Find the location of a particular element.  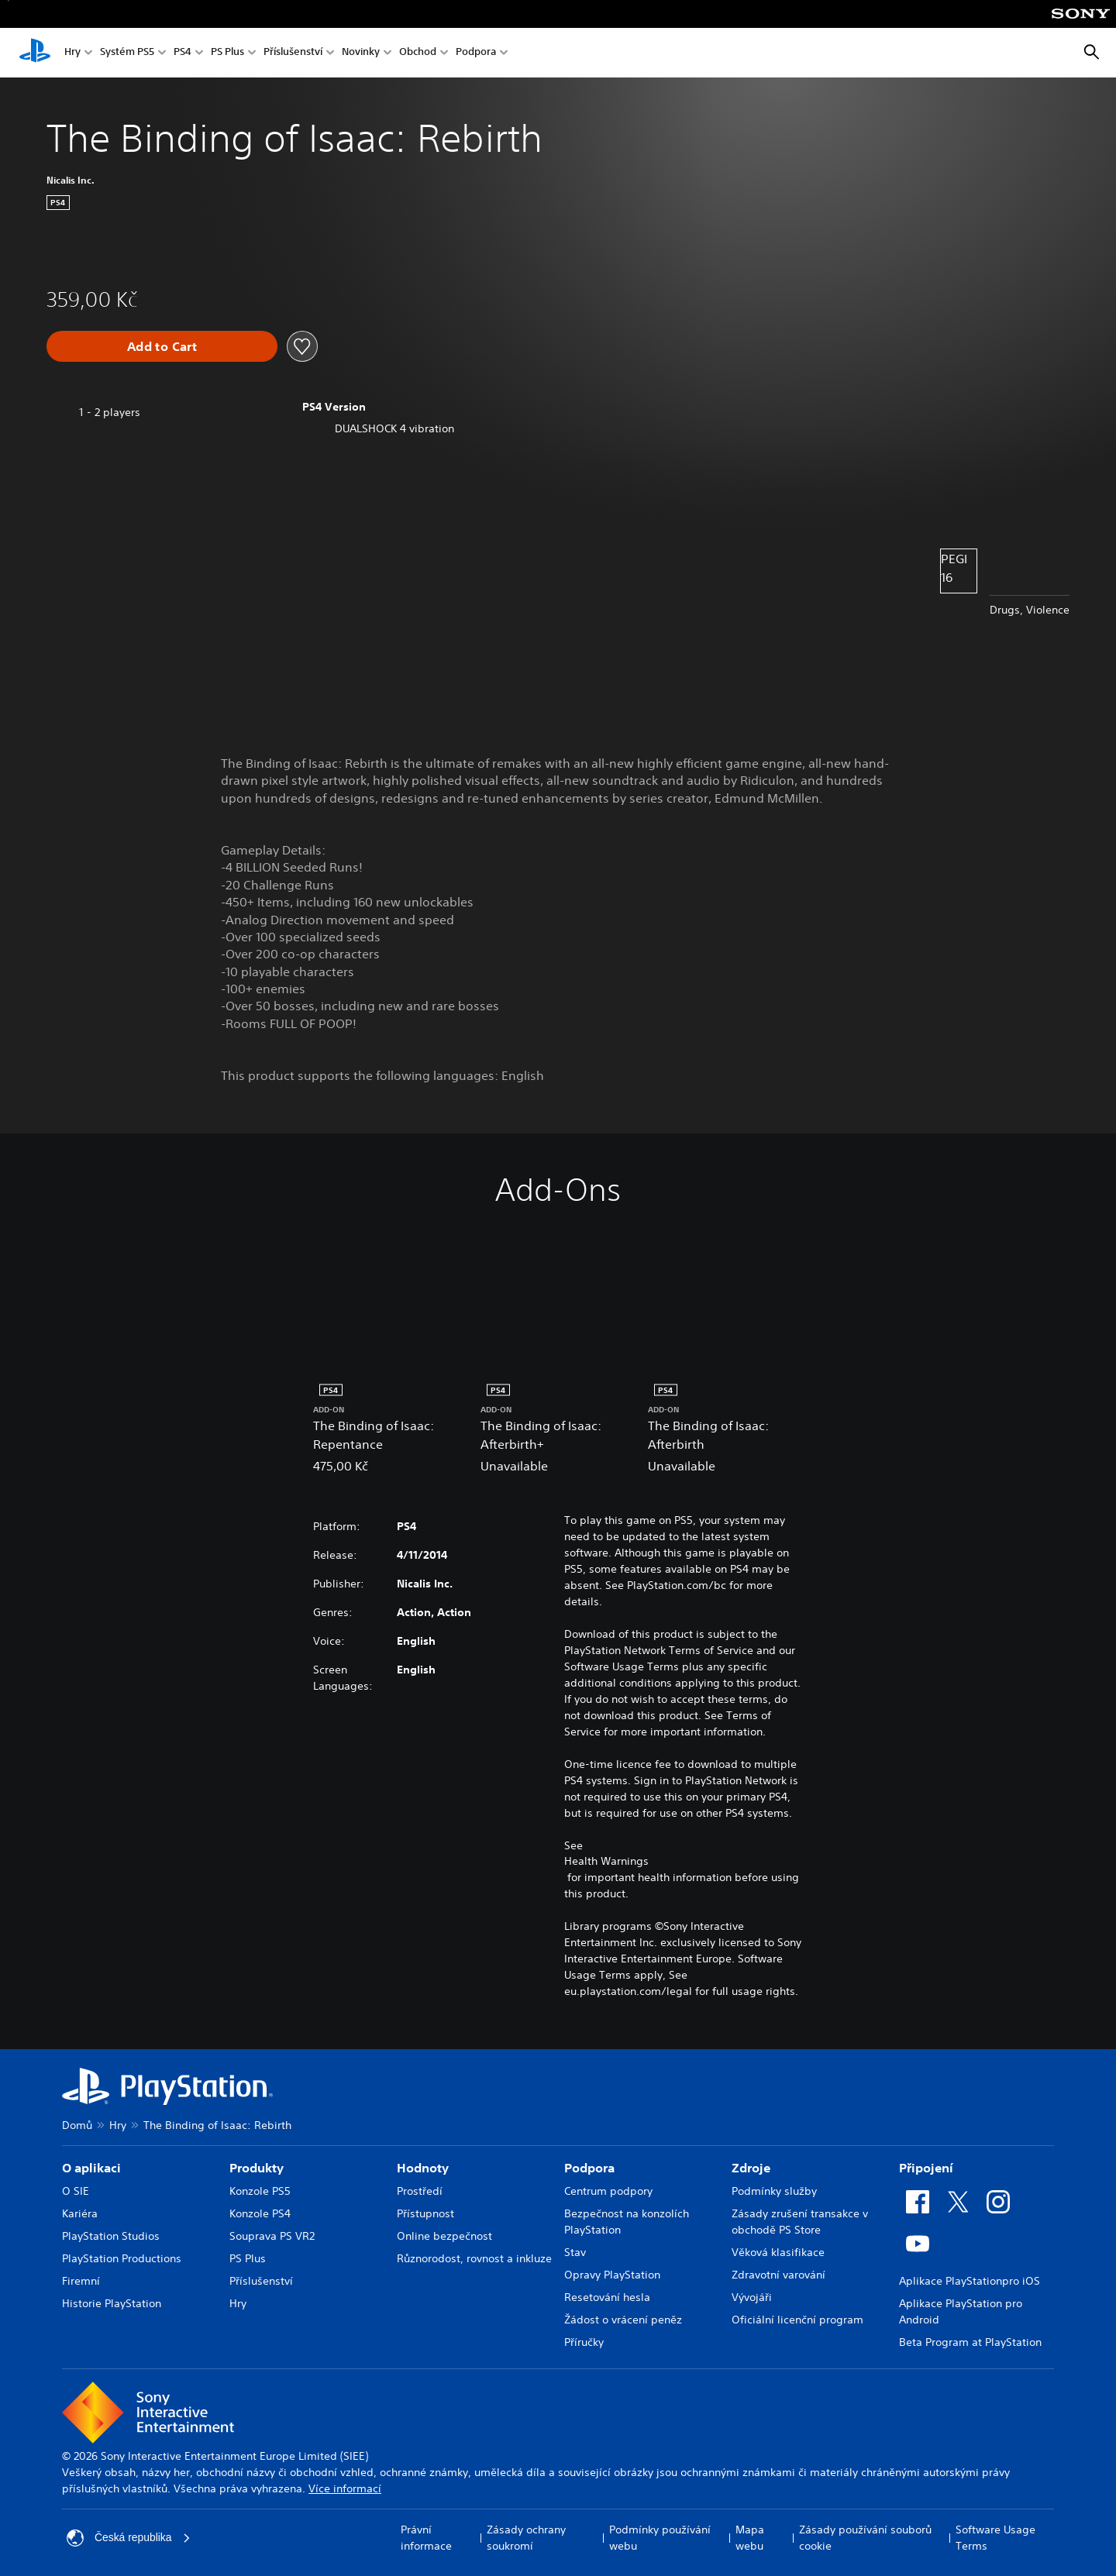

PS4 is located at coordinates (182, 53).